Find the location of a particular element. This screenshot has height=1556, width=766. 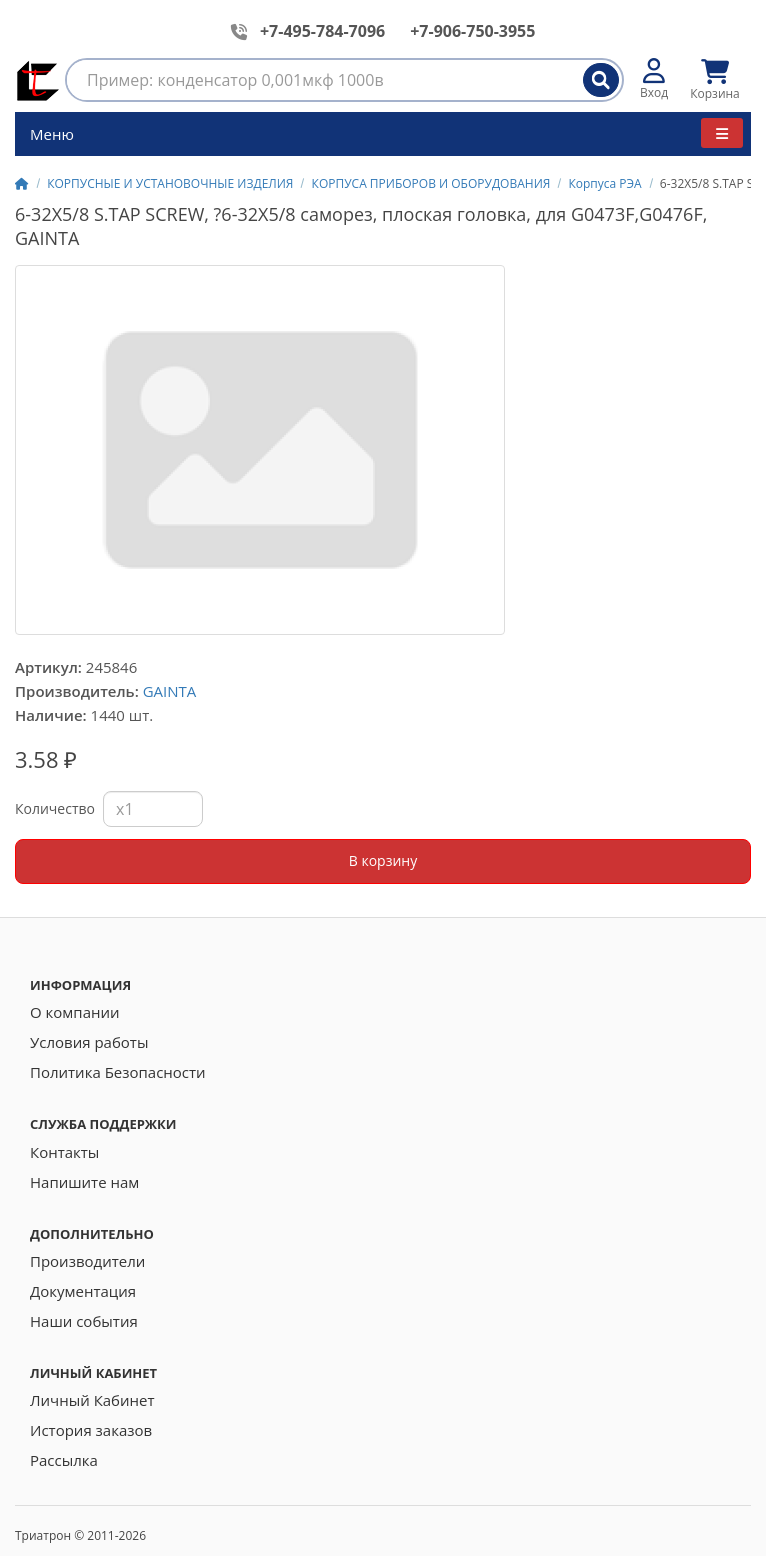

Напишите нам is located at coordinates (84, 1182).